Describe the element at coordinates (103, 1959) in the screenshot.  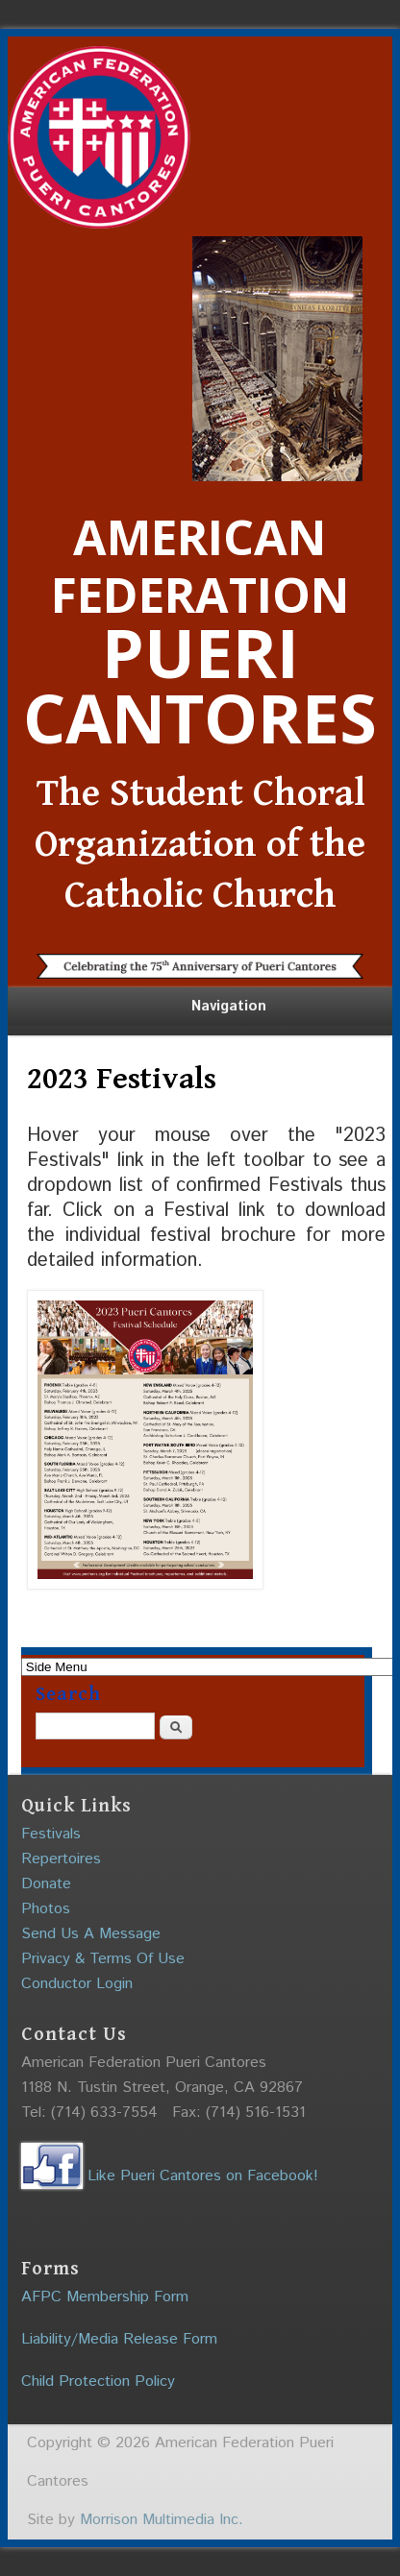
I see `Privacy & Terms Of Use` at that location.